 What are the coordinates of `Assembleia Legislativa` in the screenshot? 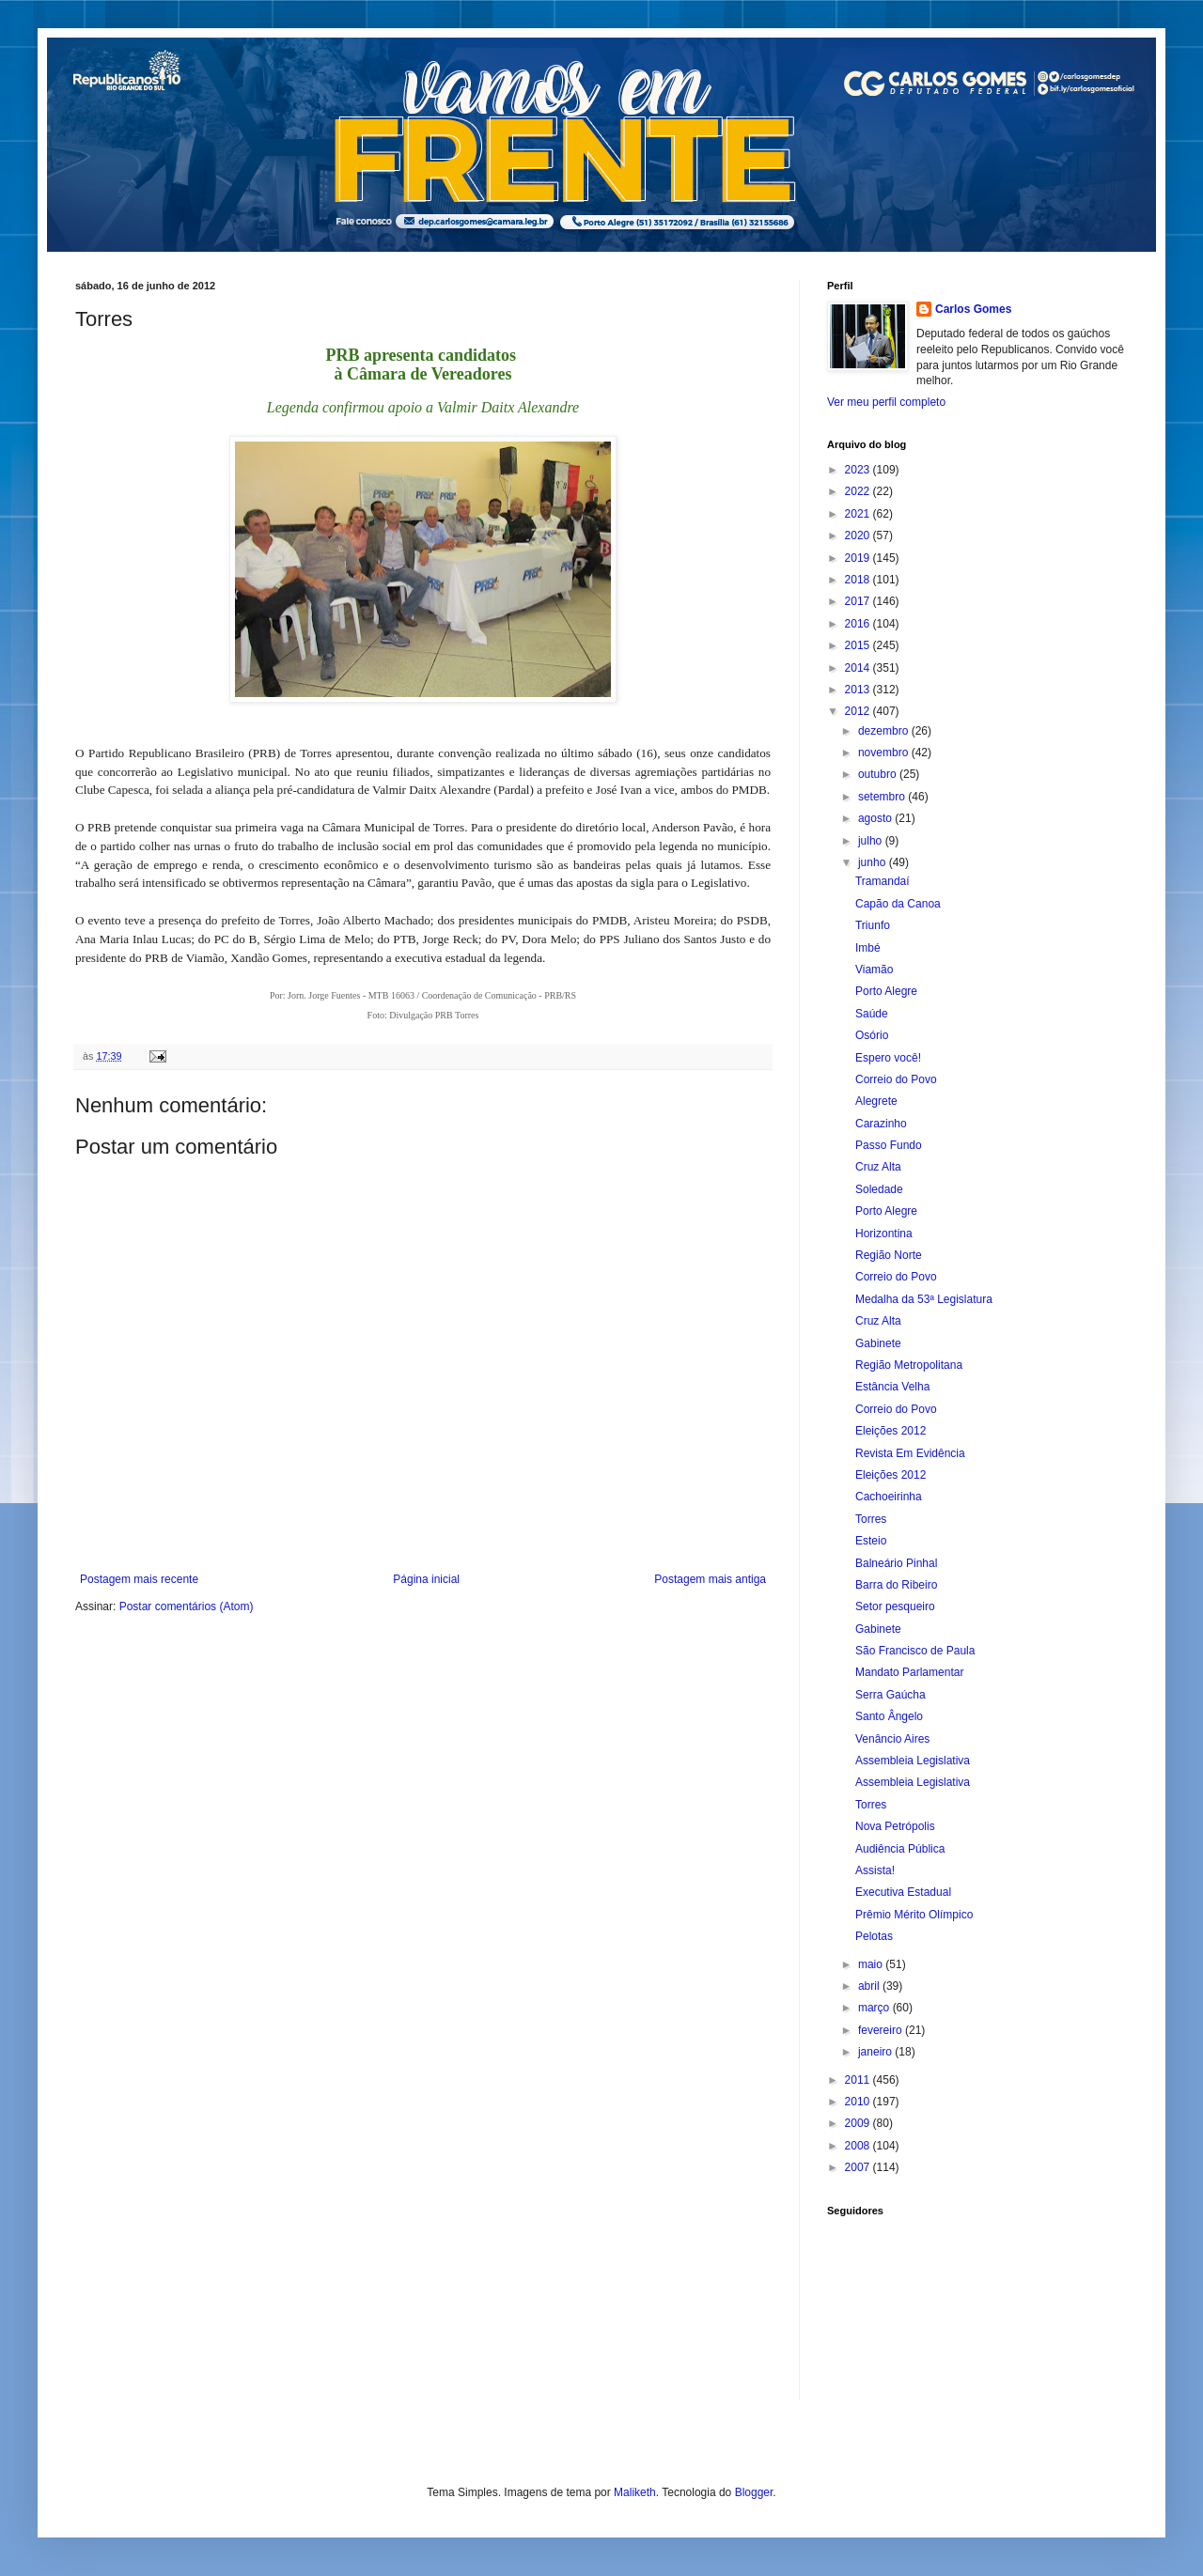 It's located at (912, 1760).